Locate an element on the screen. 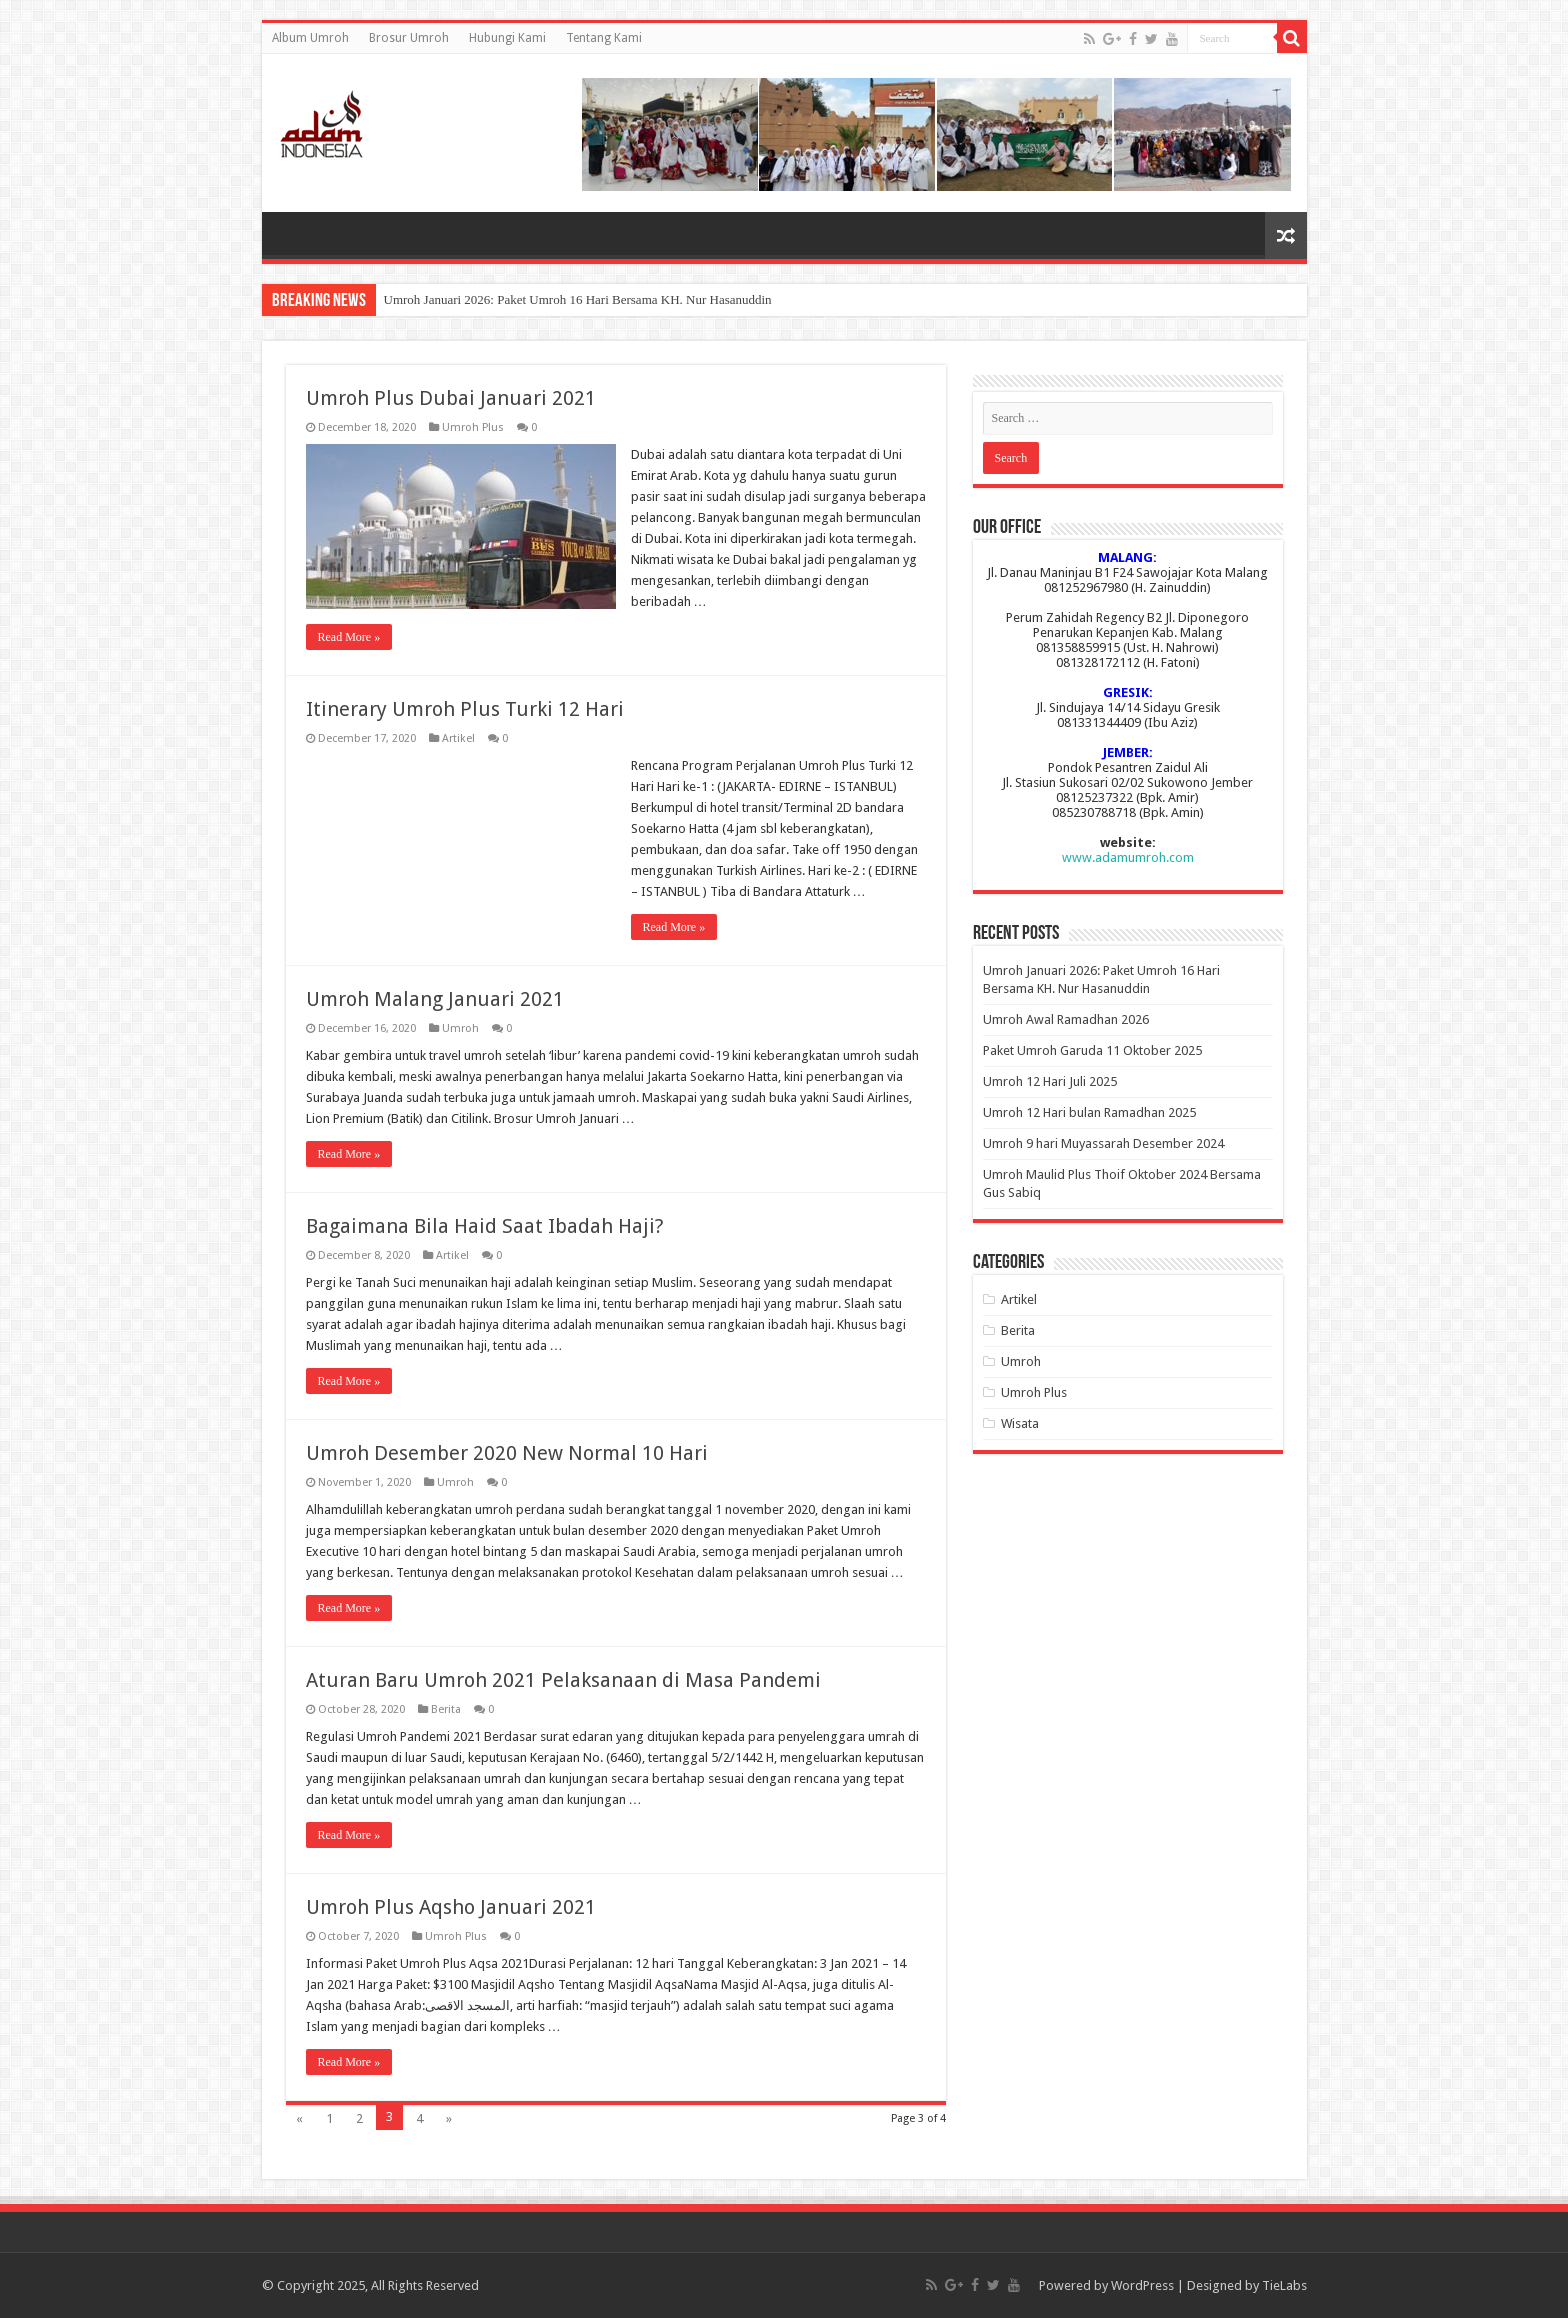  Read More » is located at coordinates (349, 637).